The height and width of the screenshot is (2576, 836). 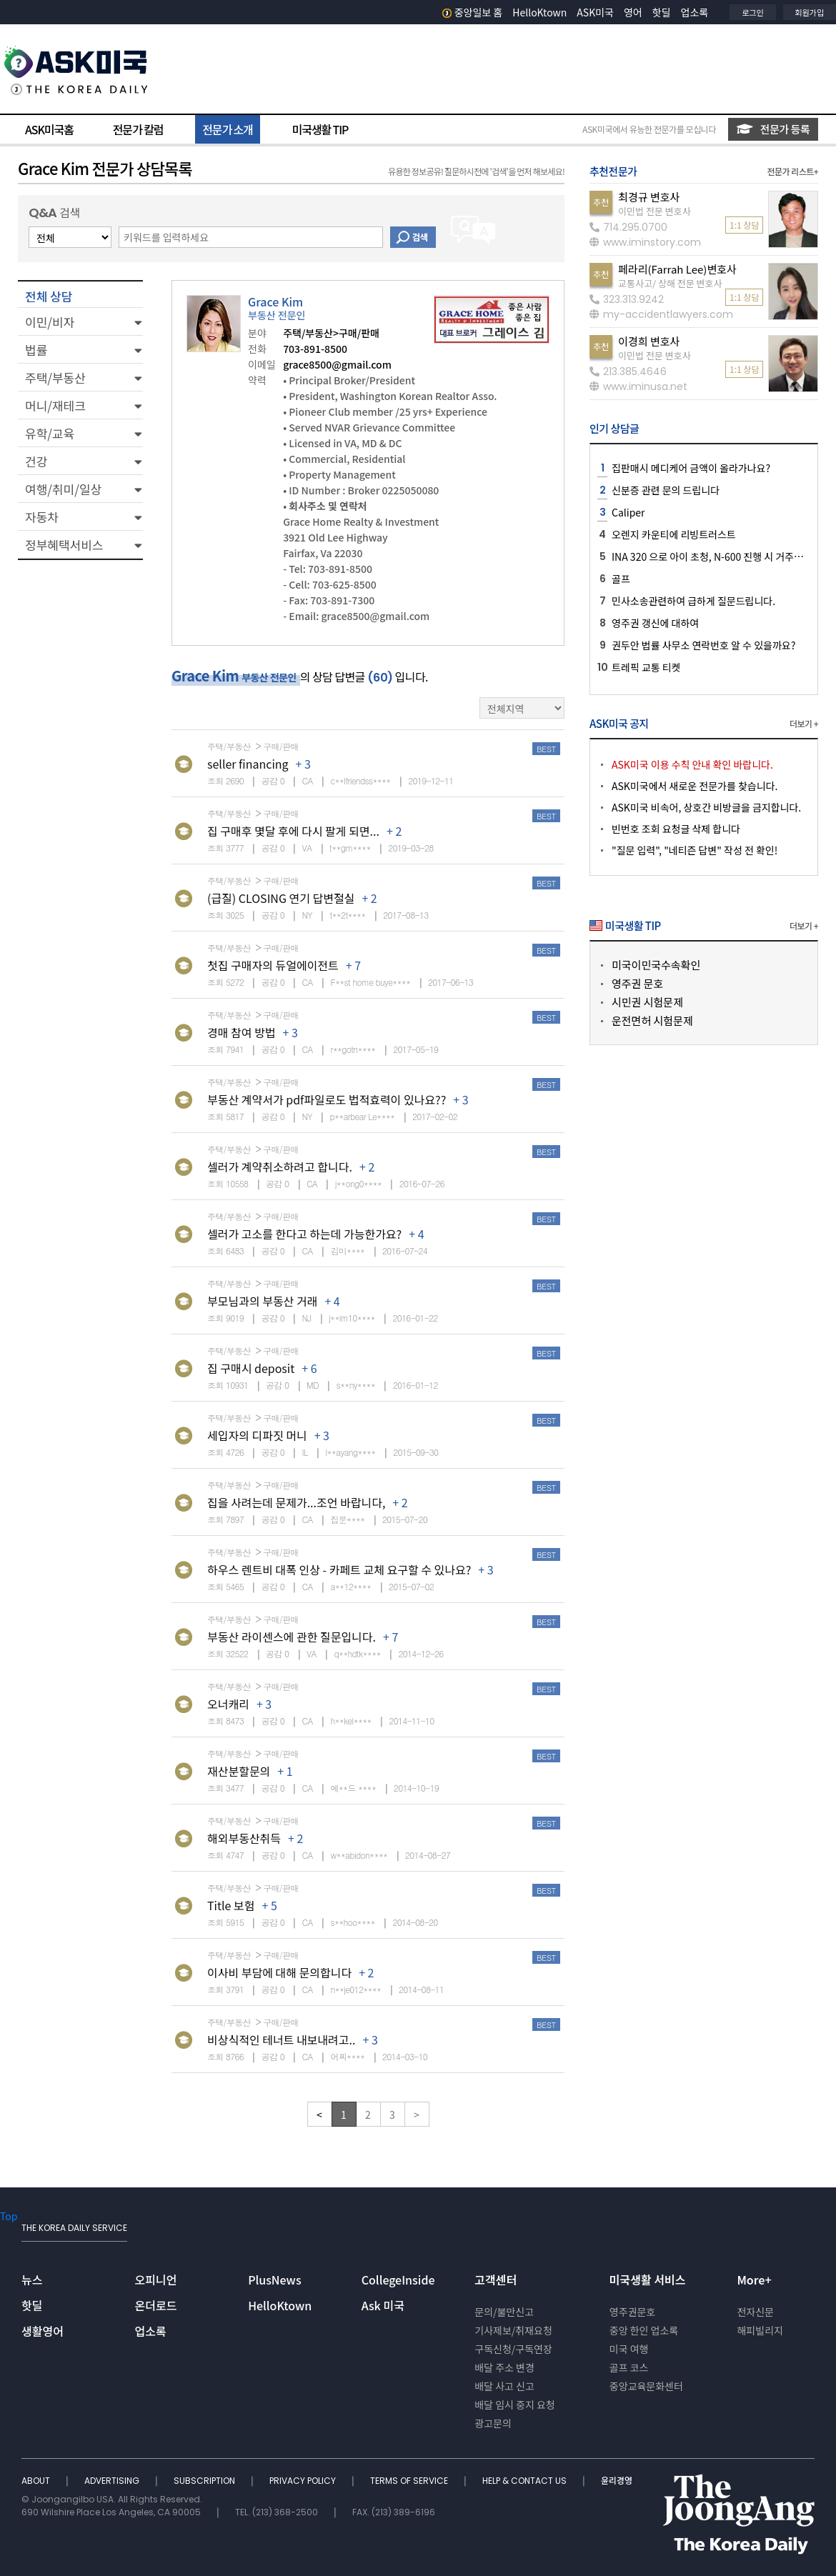 I want to click on 건강, so click(x=36, y=461).